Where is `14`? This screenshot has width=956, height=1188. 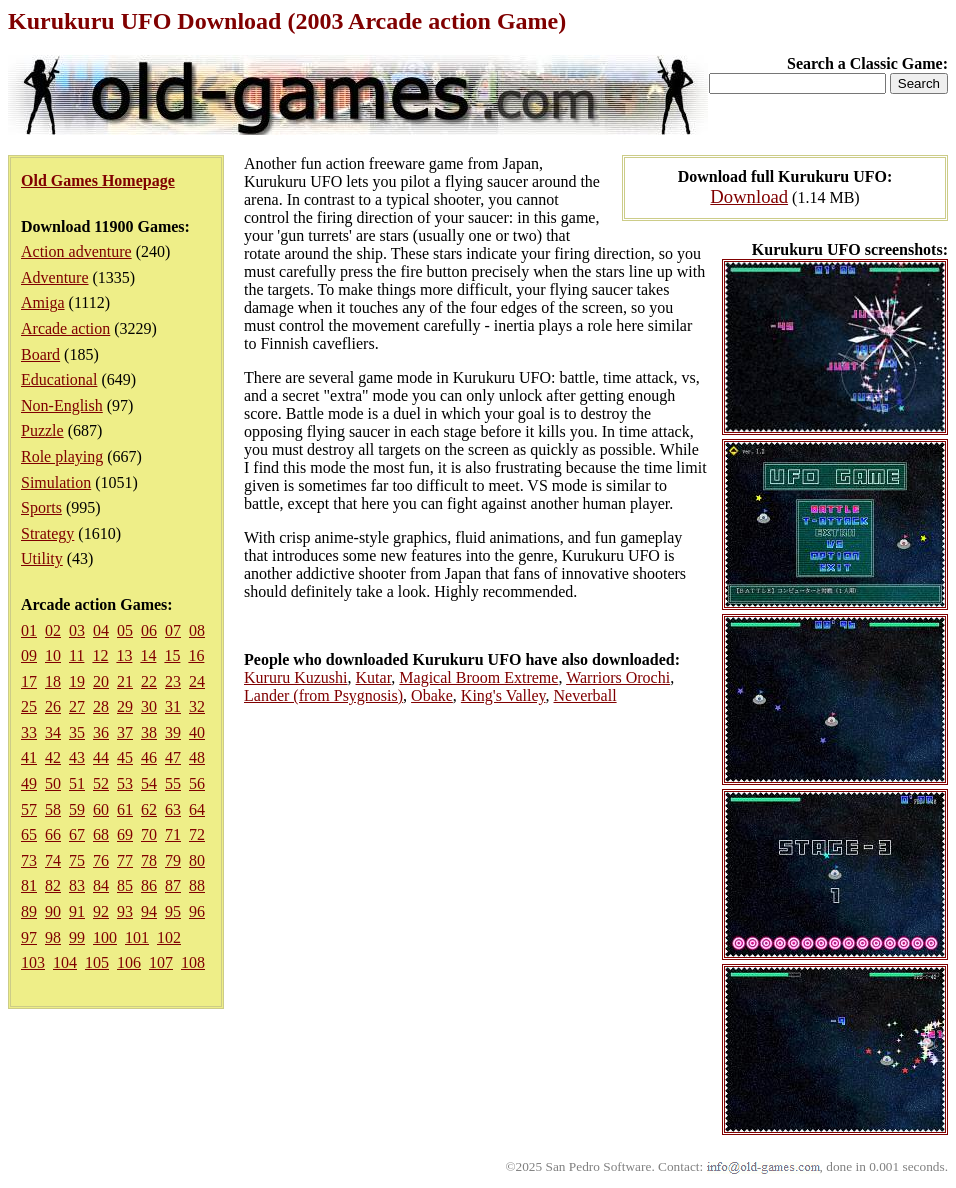 14 is located at coordinates (148, 655).